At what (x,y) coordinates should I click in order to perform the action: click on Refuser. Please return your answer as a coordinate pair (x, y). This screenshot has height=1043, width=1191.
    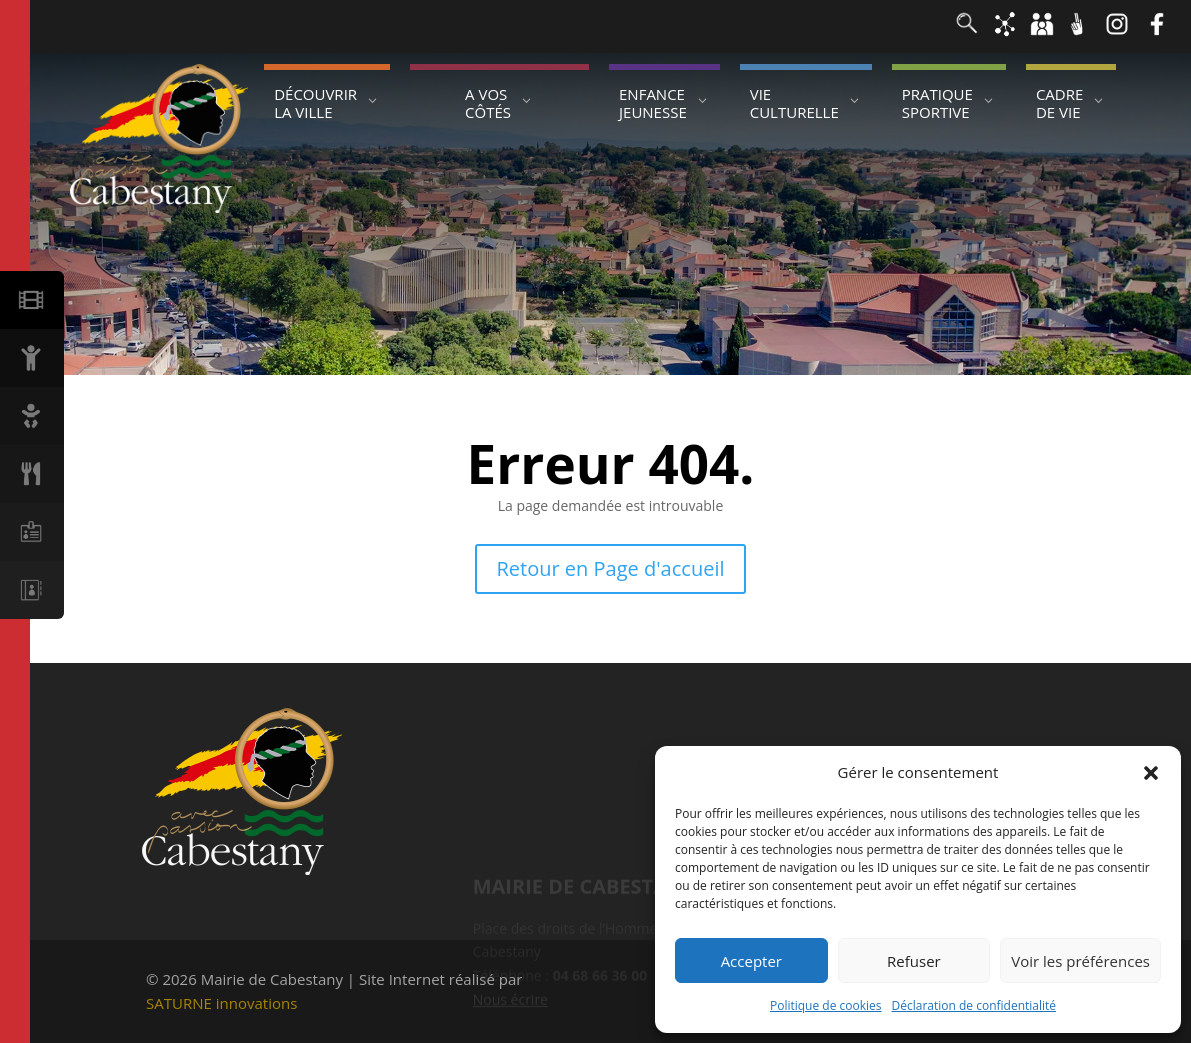
    Looking at the image, I should click on (914, 961).